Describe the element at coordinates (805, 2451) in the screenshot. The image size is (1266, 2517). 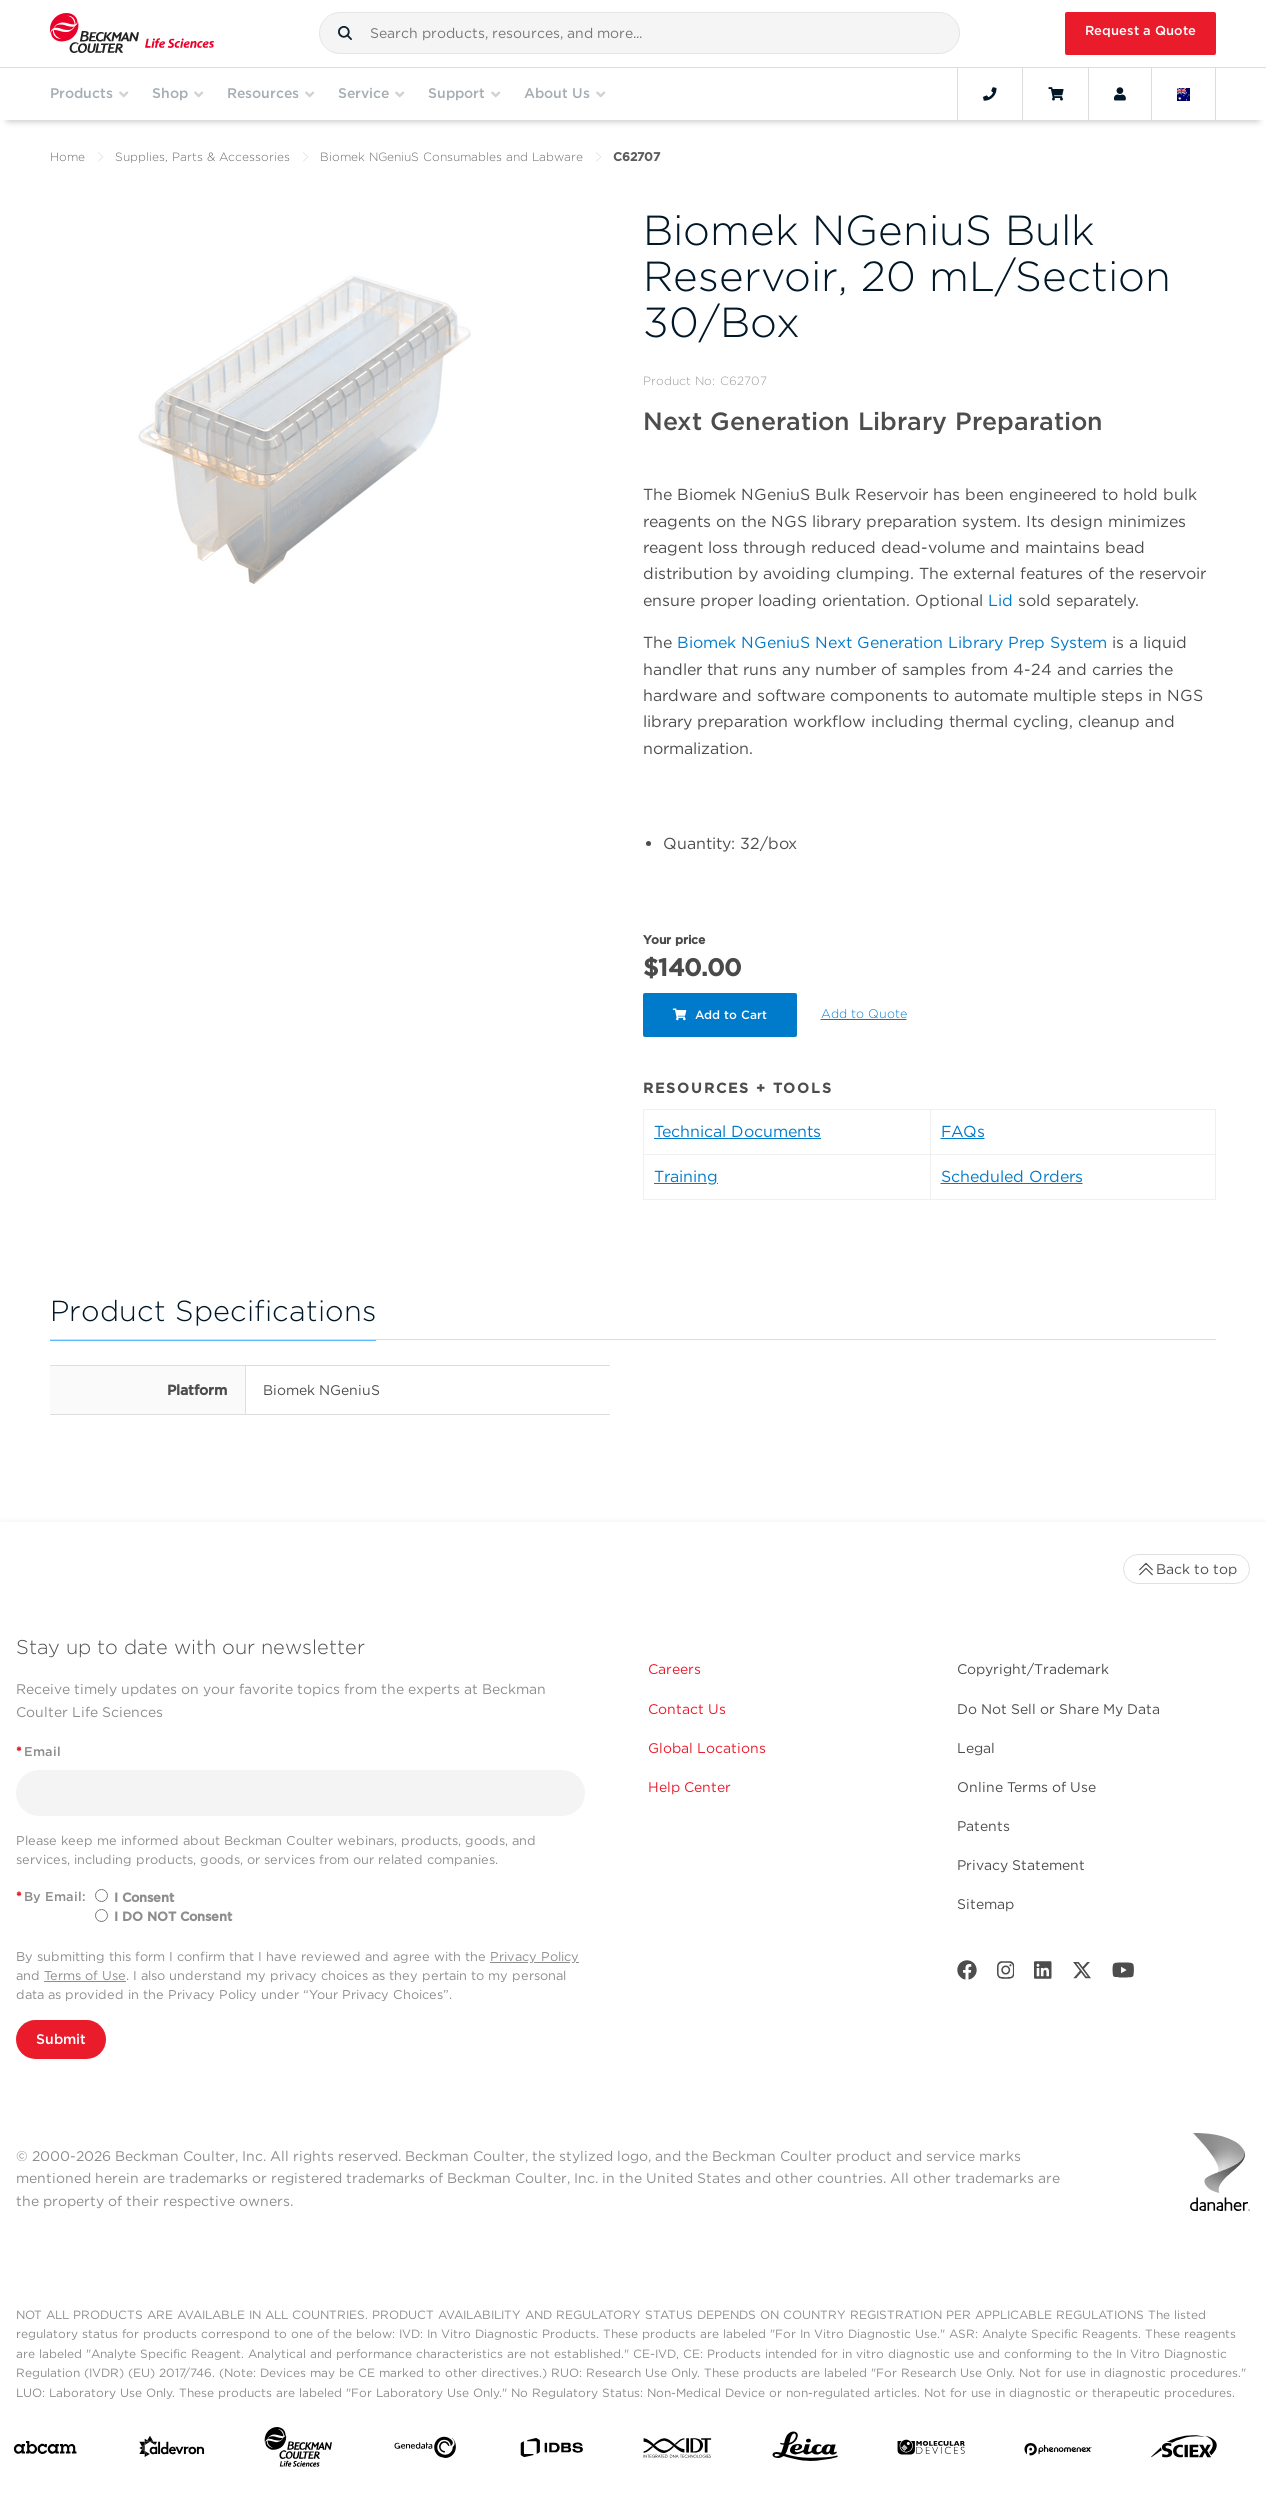
I see `[Leica Microsystems]` at that location.